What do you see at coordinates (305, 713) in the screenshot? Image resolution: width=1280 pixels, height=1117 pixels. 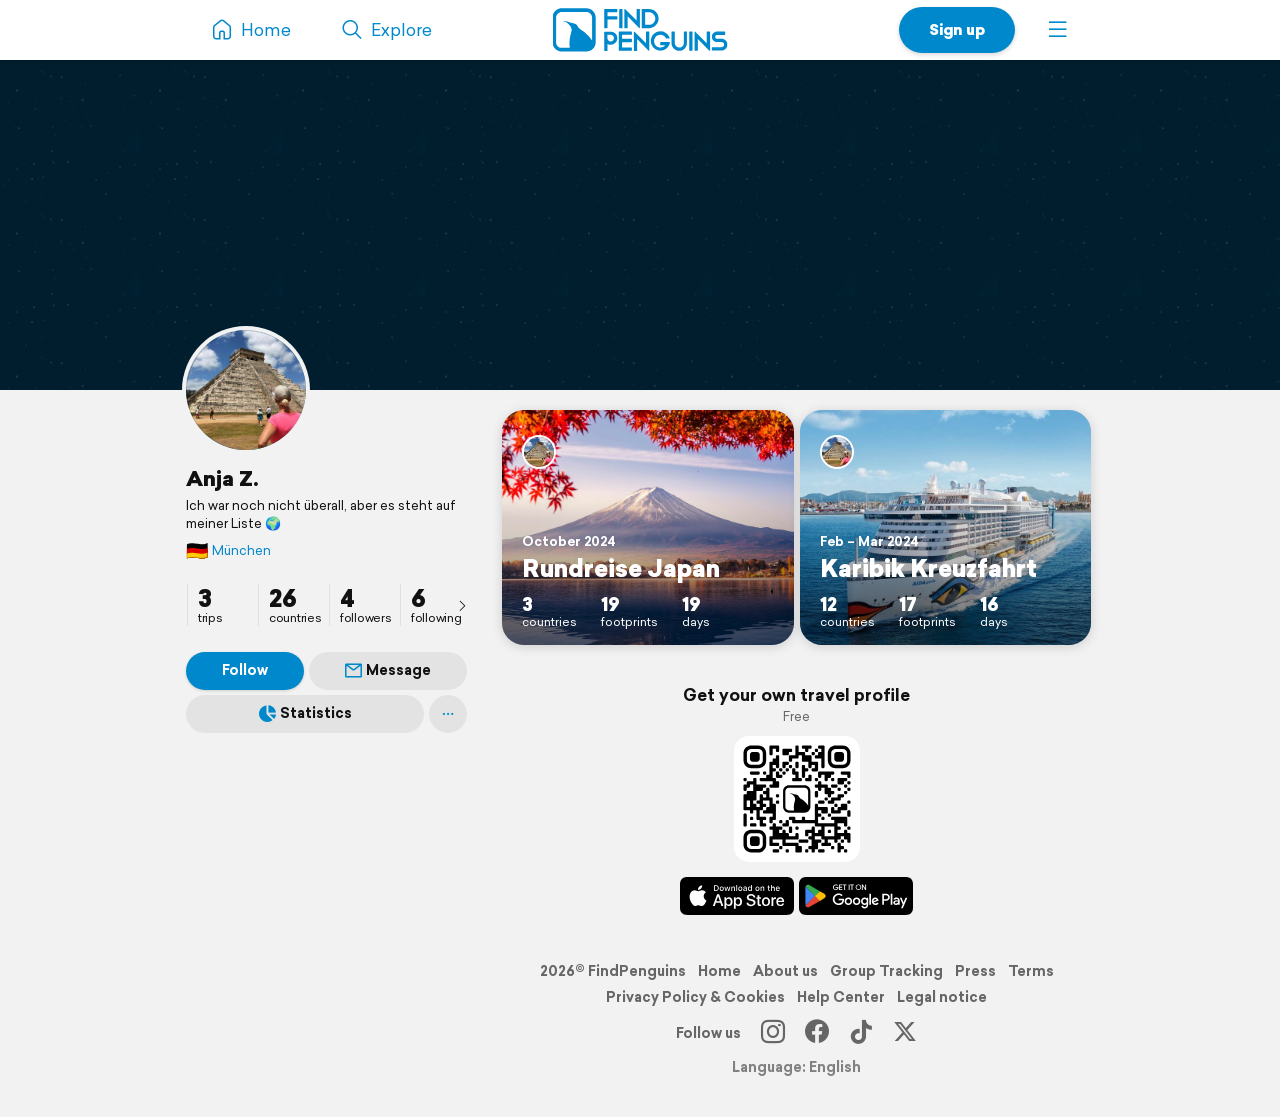 I see `Statistics` at bounding box center [305, 713].